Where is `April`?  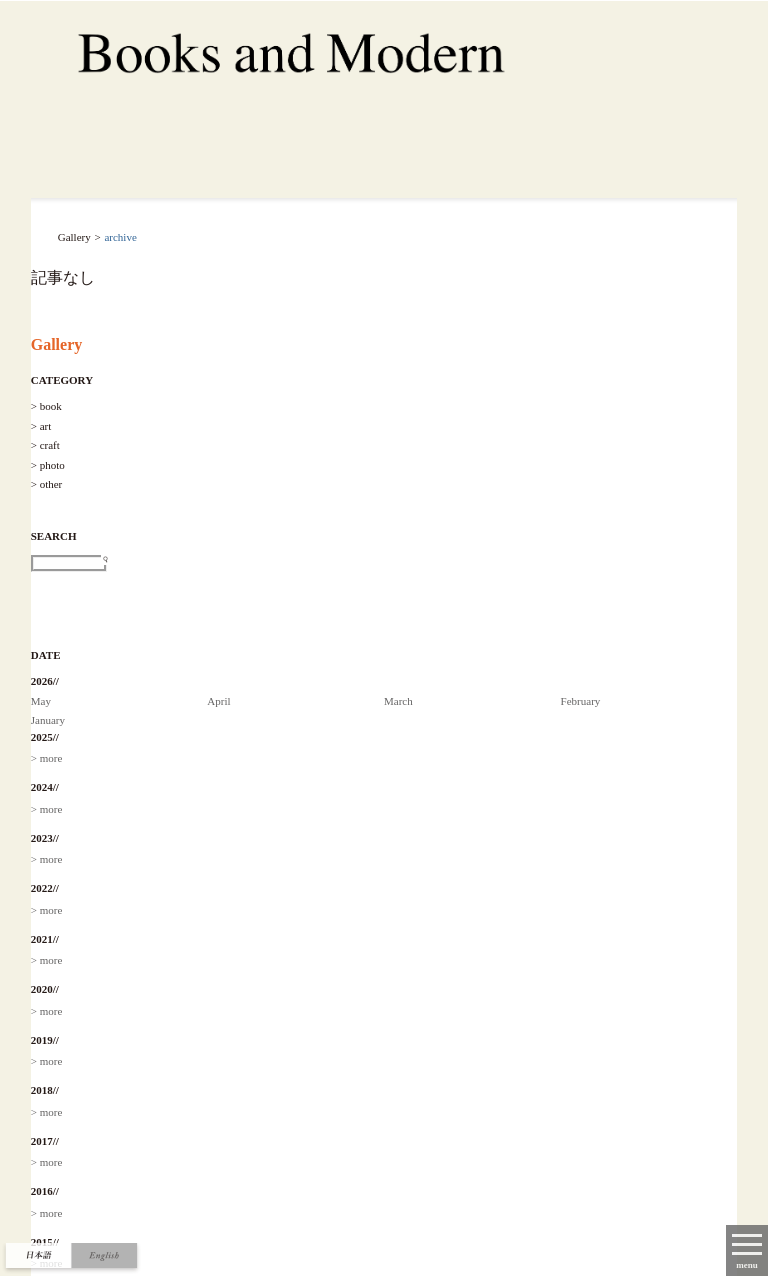 April is located at coordinates (218, 701).